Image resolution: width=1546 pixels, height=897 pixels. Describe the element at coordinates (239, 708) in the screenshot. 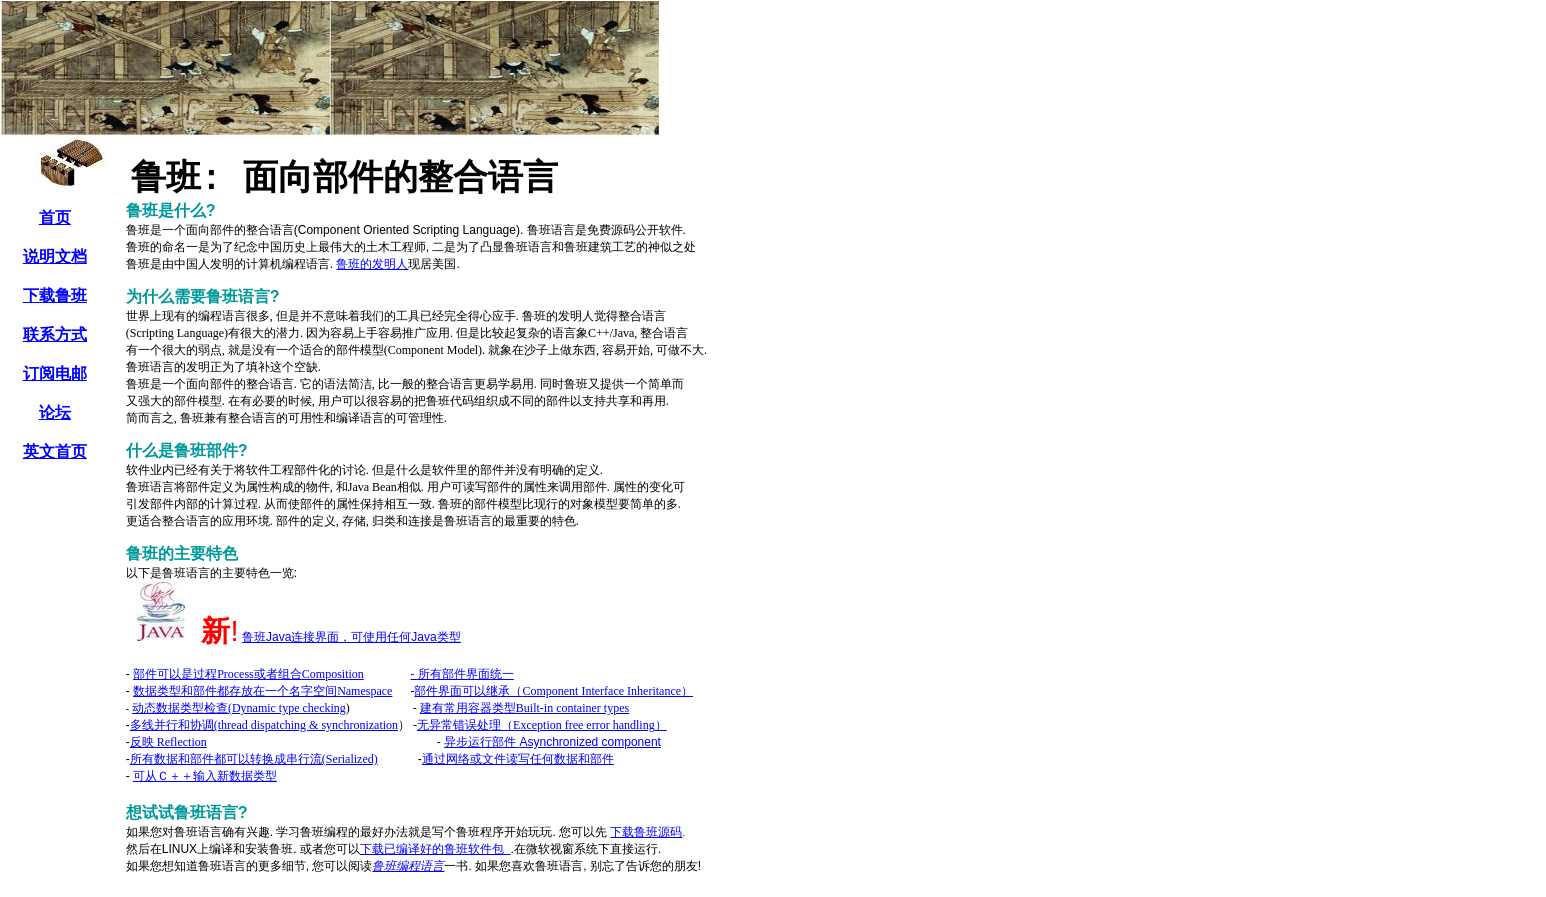

I see `(Dynamic type checking` at that location.